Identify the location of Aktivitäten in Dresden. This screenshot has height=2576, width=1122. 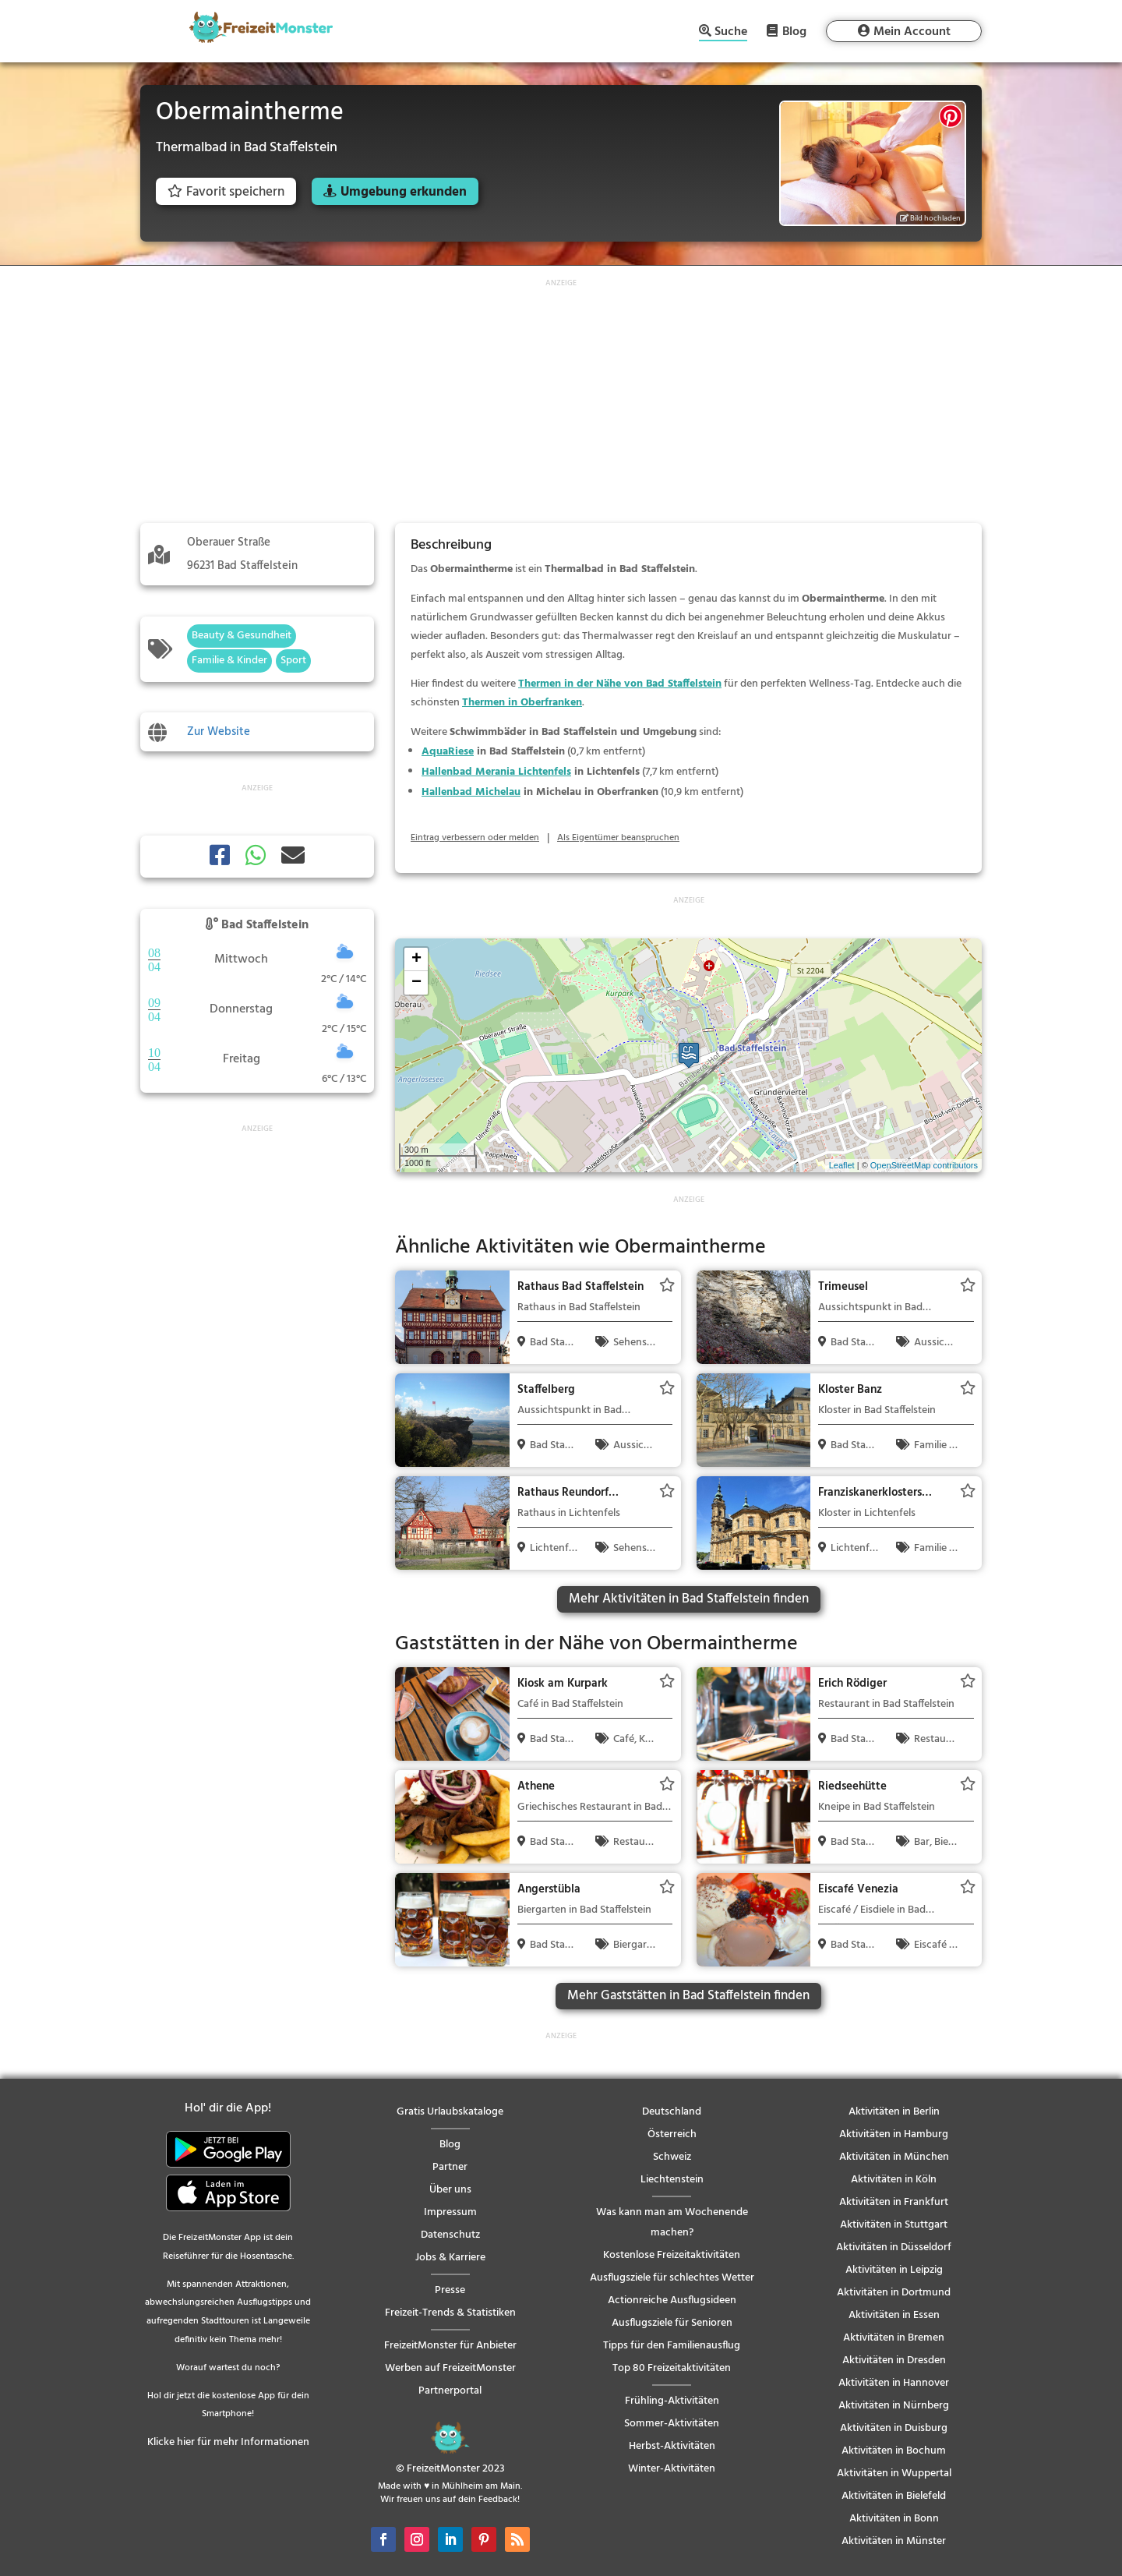
(894, 2360).